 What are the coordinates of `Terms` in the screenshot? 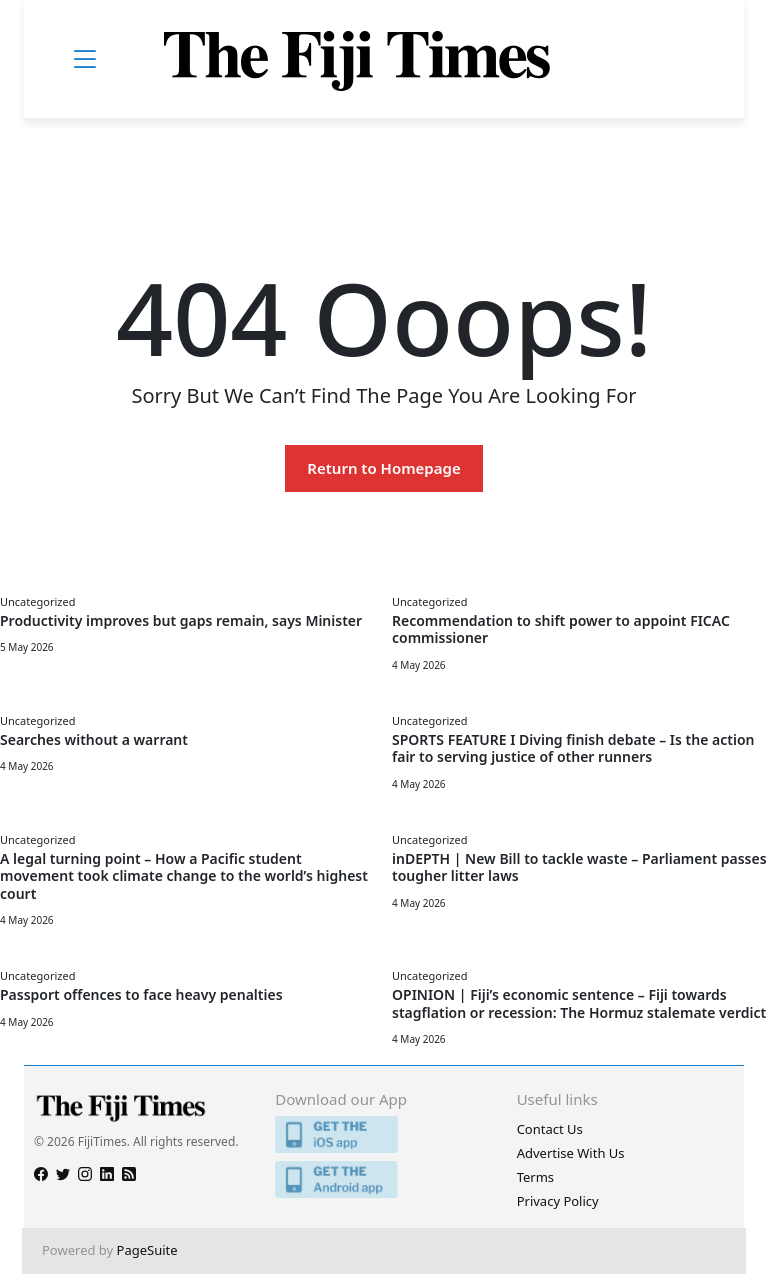 It's located at (535, 1177).